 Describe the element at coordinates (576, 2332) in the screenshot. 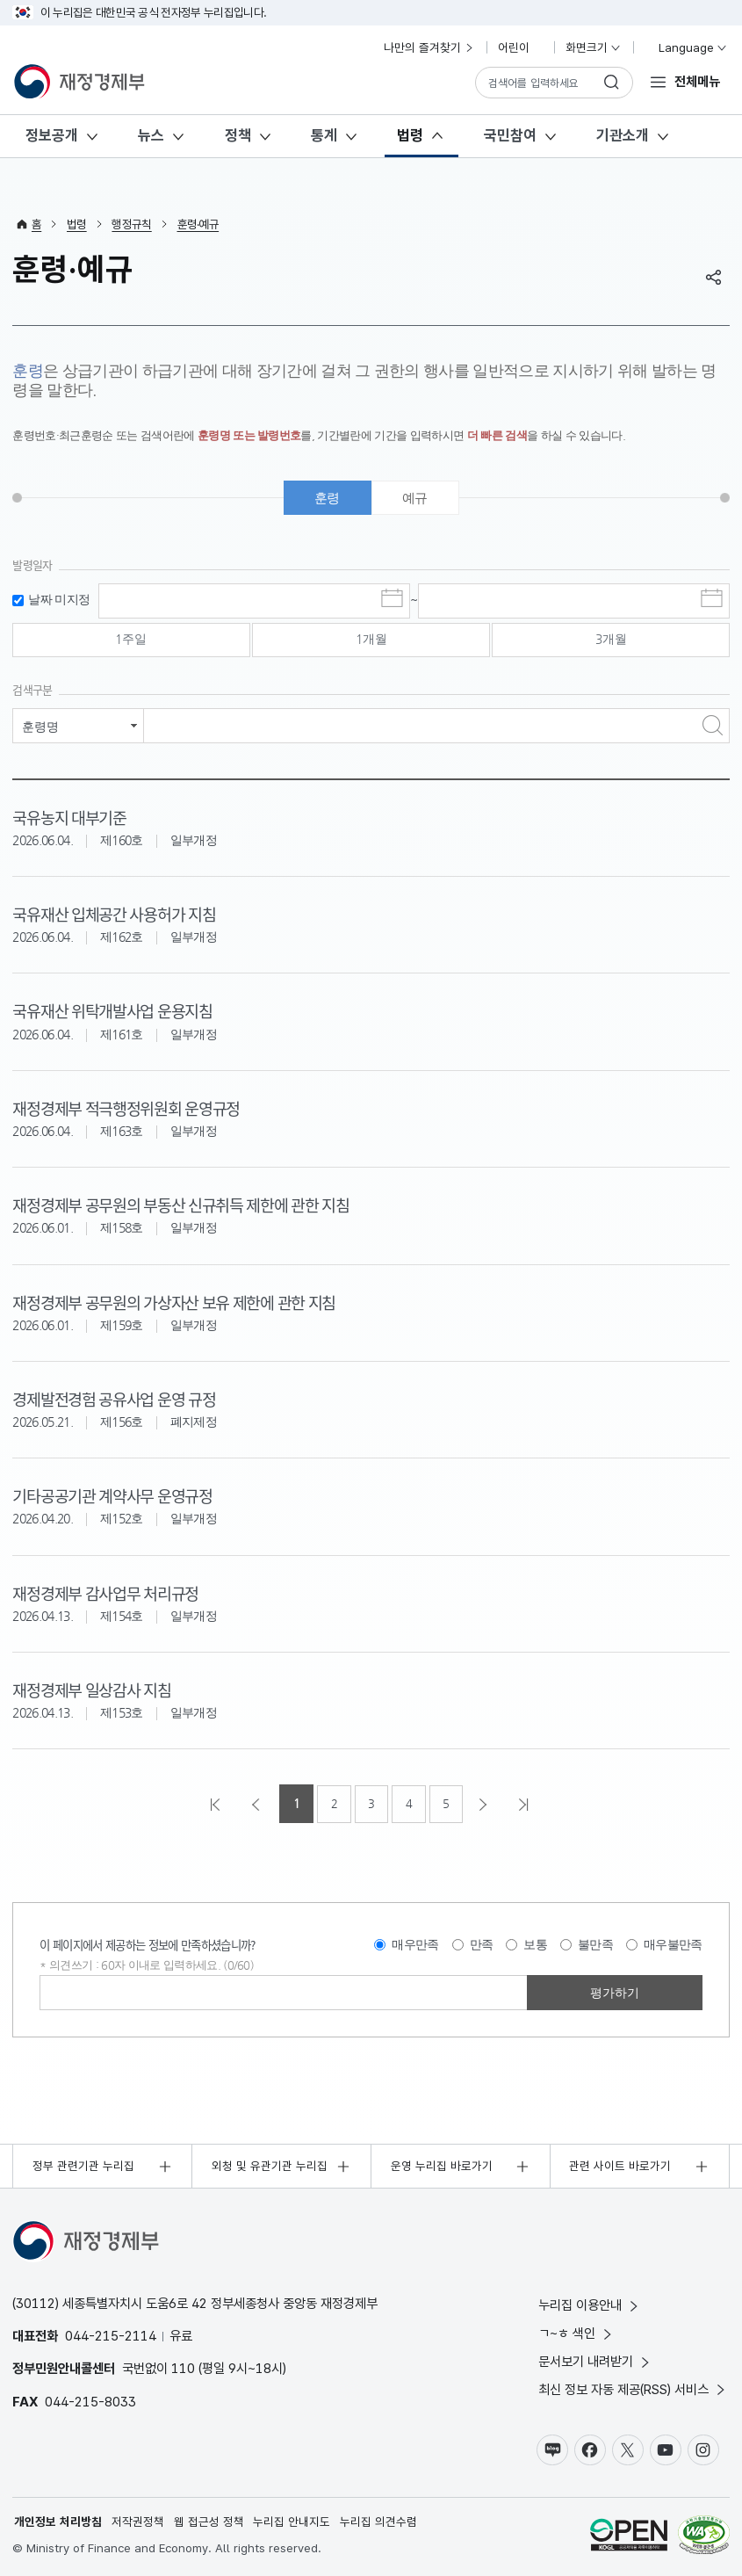

I see `ㄱ~ㅎ 색인` at that location.